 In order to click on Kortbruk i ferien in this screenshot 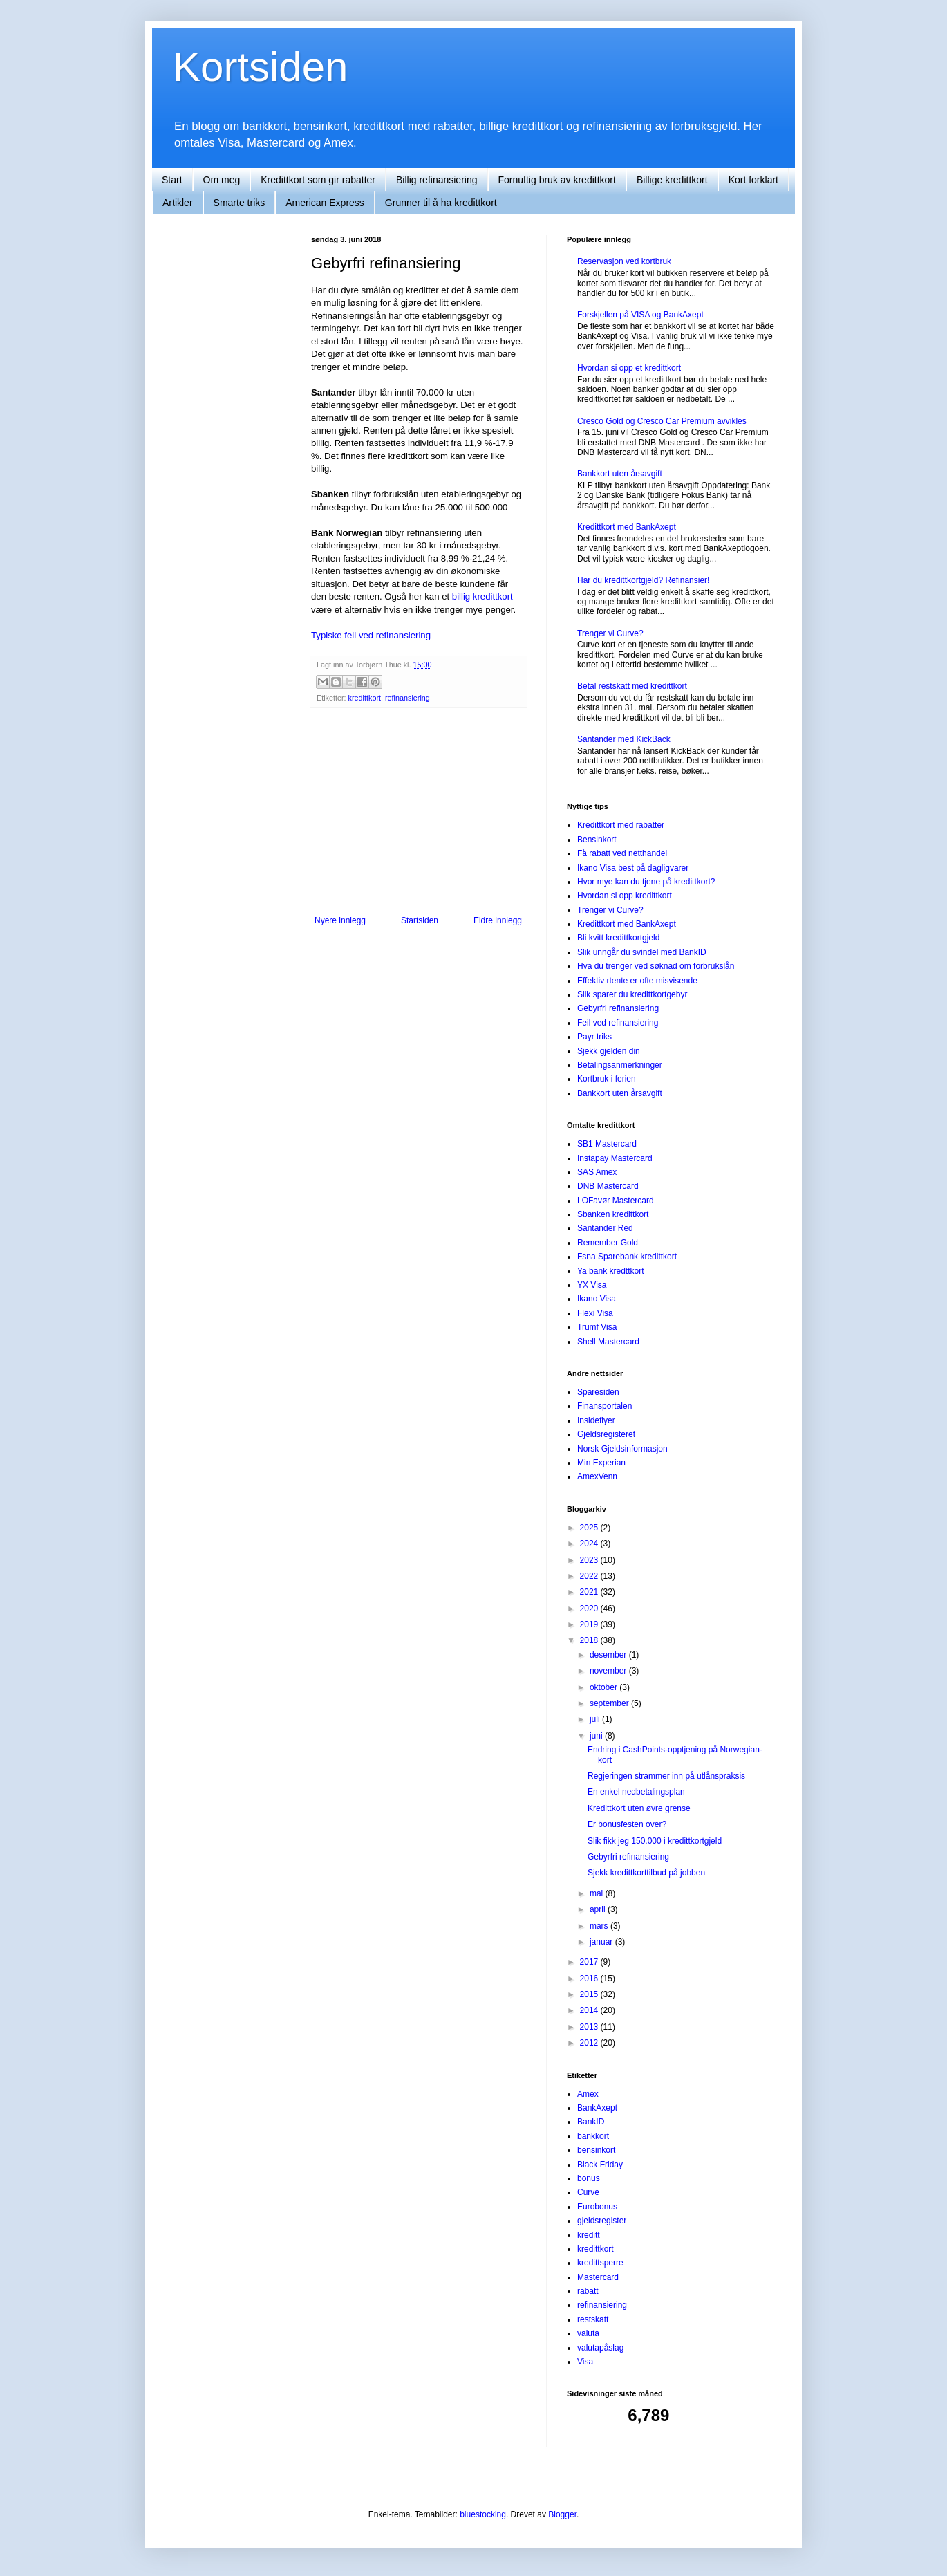, I will do `click(606, 1079)`.